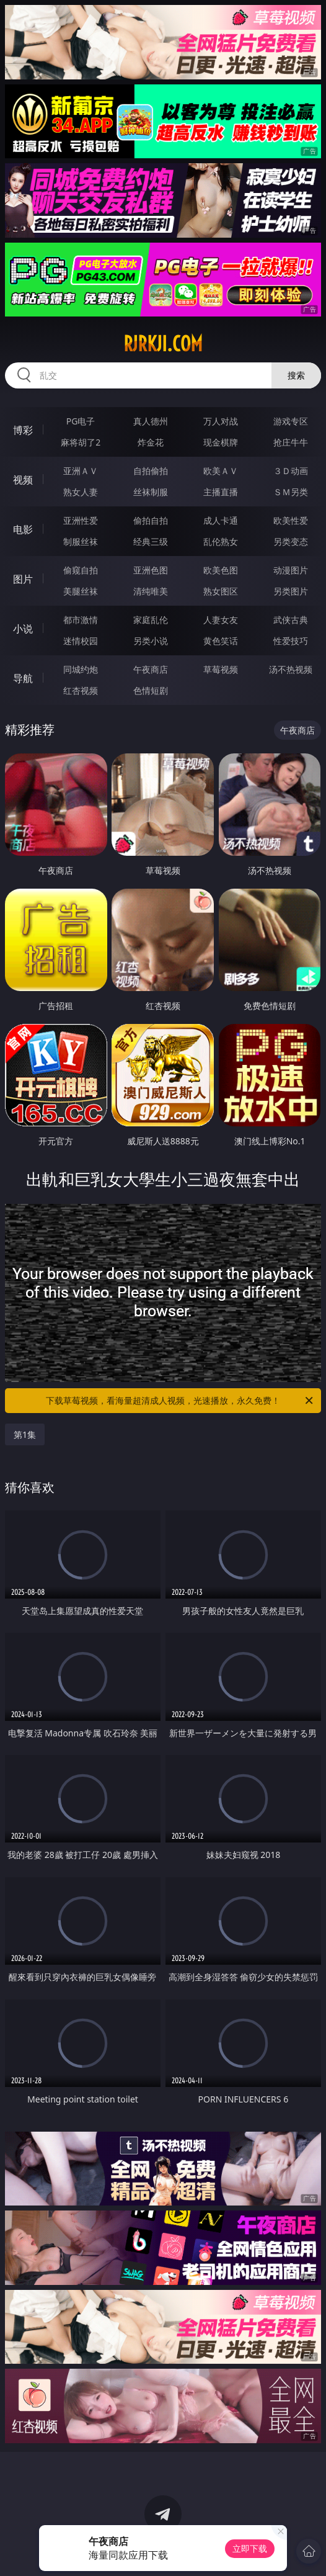 The image size is (326, 2576). Describe the element at coordinates (150, 492) in the screenshot. I see `丝袜制服` at that location.